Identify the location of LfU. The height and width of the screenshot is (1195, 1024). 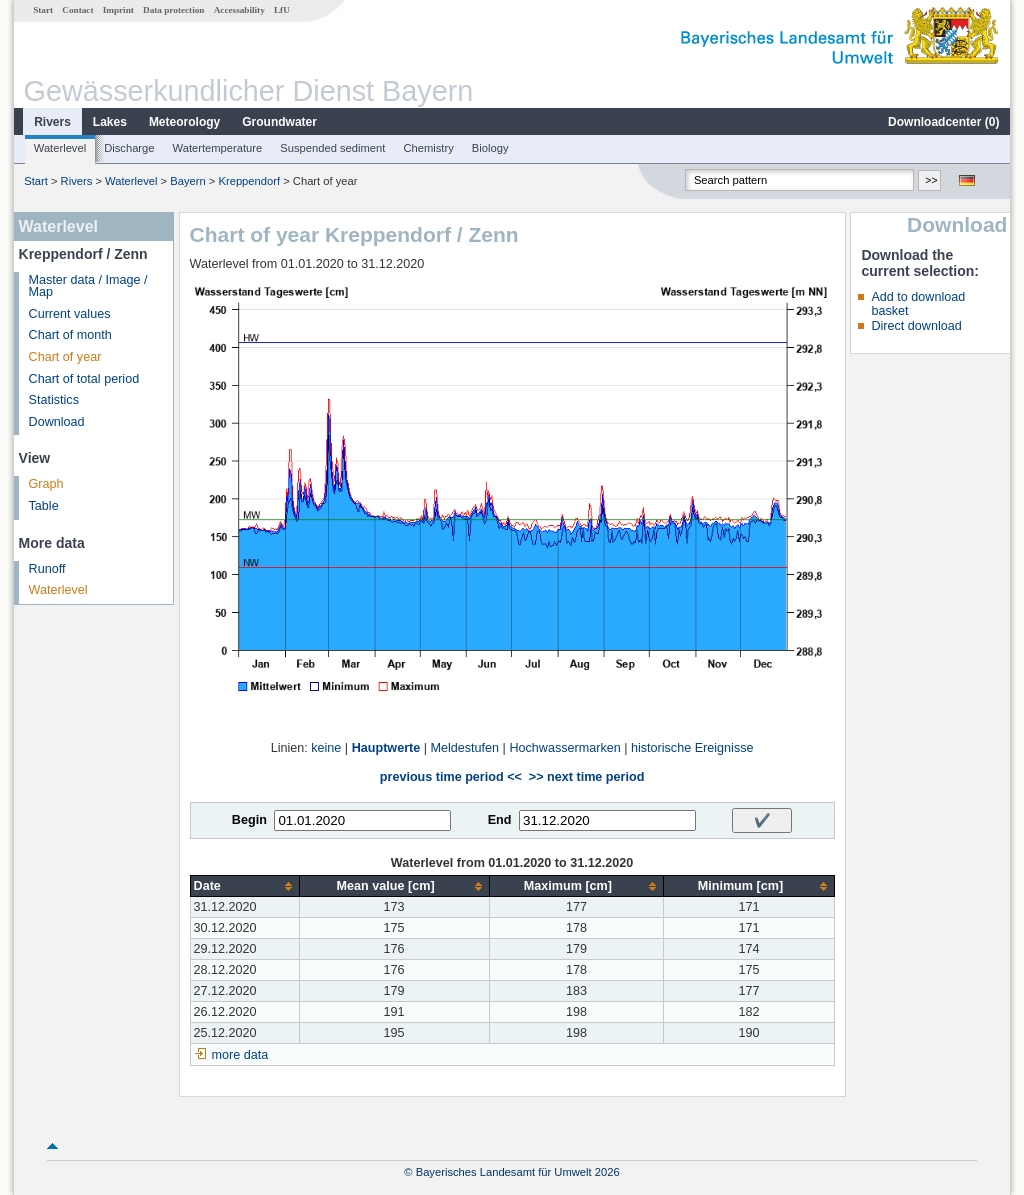
(282, 10).